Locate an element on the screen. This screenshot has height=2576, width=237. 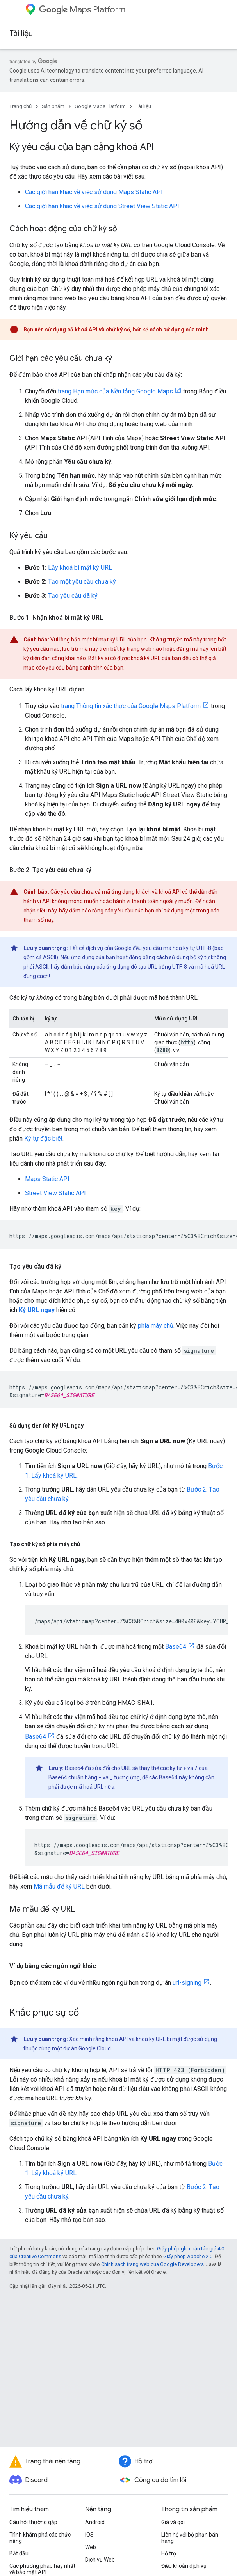
Câu hỏi thường gặp is located at coordinates (33, 2522).